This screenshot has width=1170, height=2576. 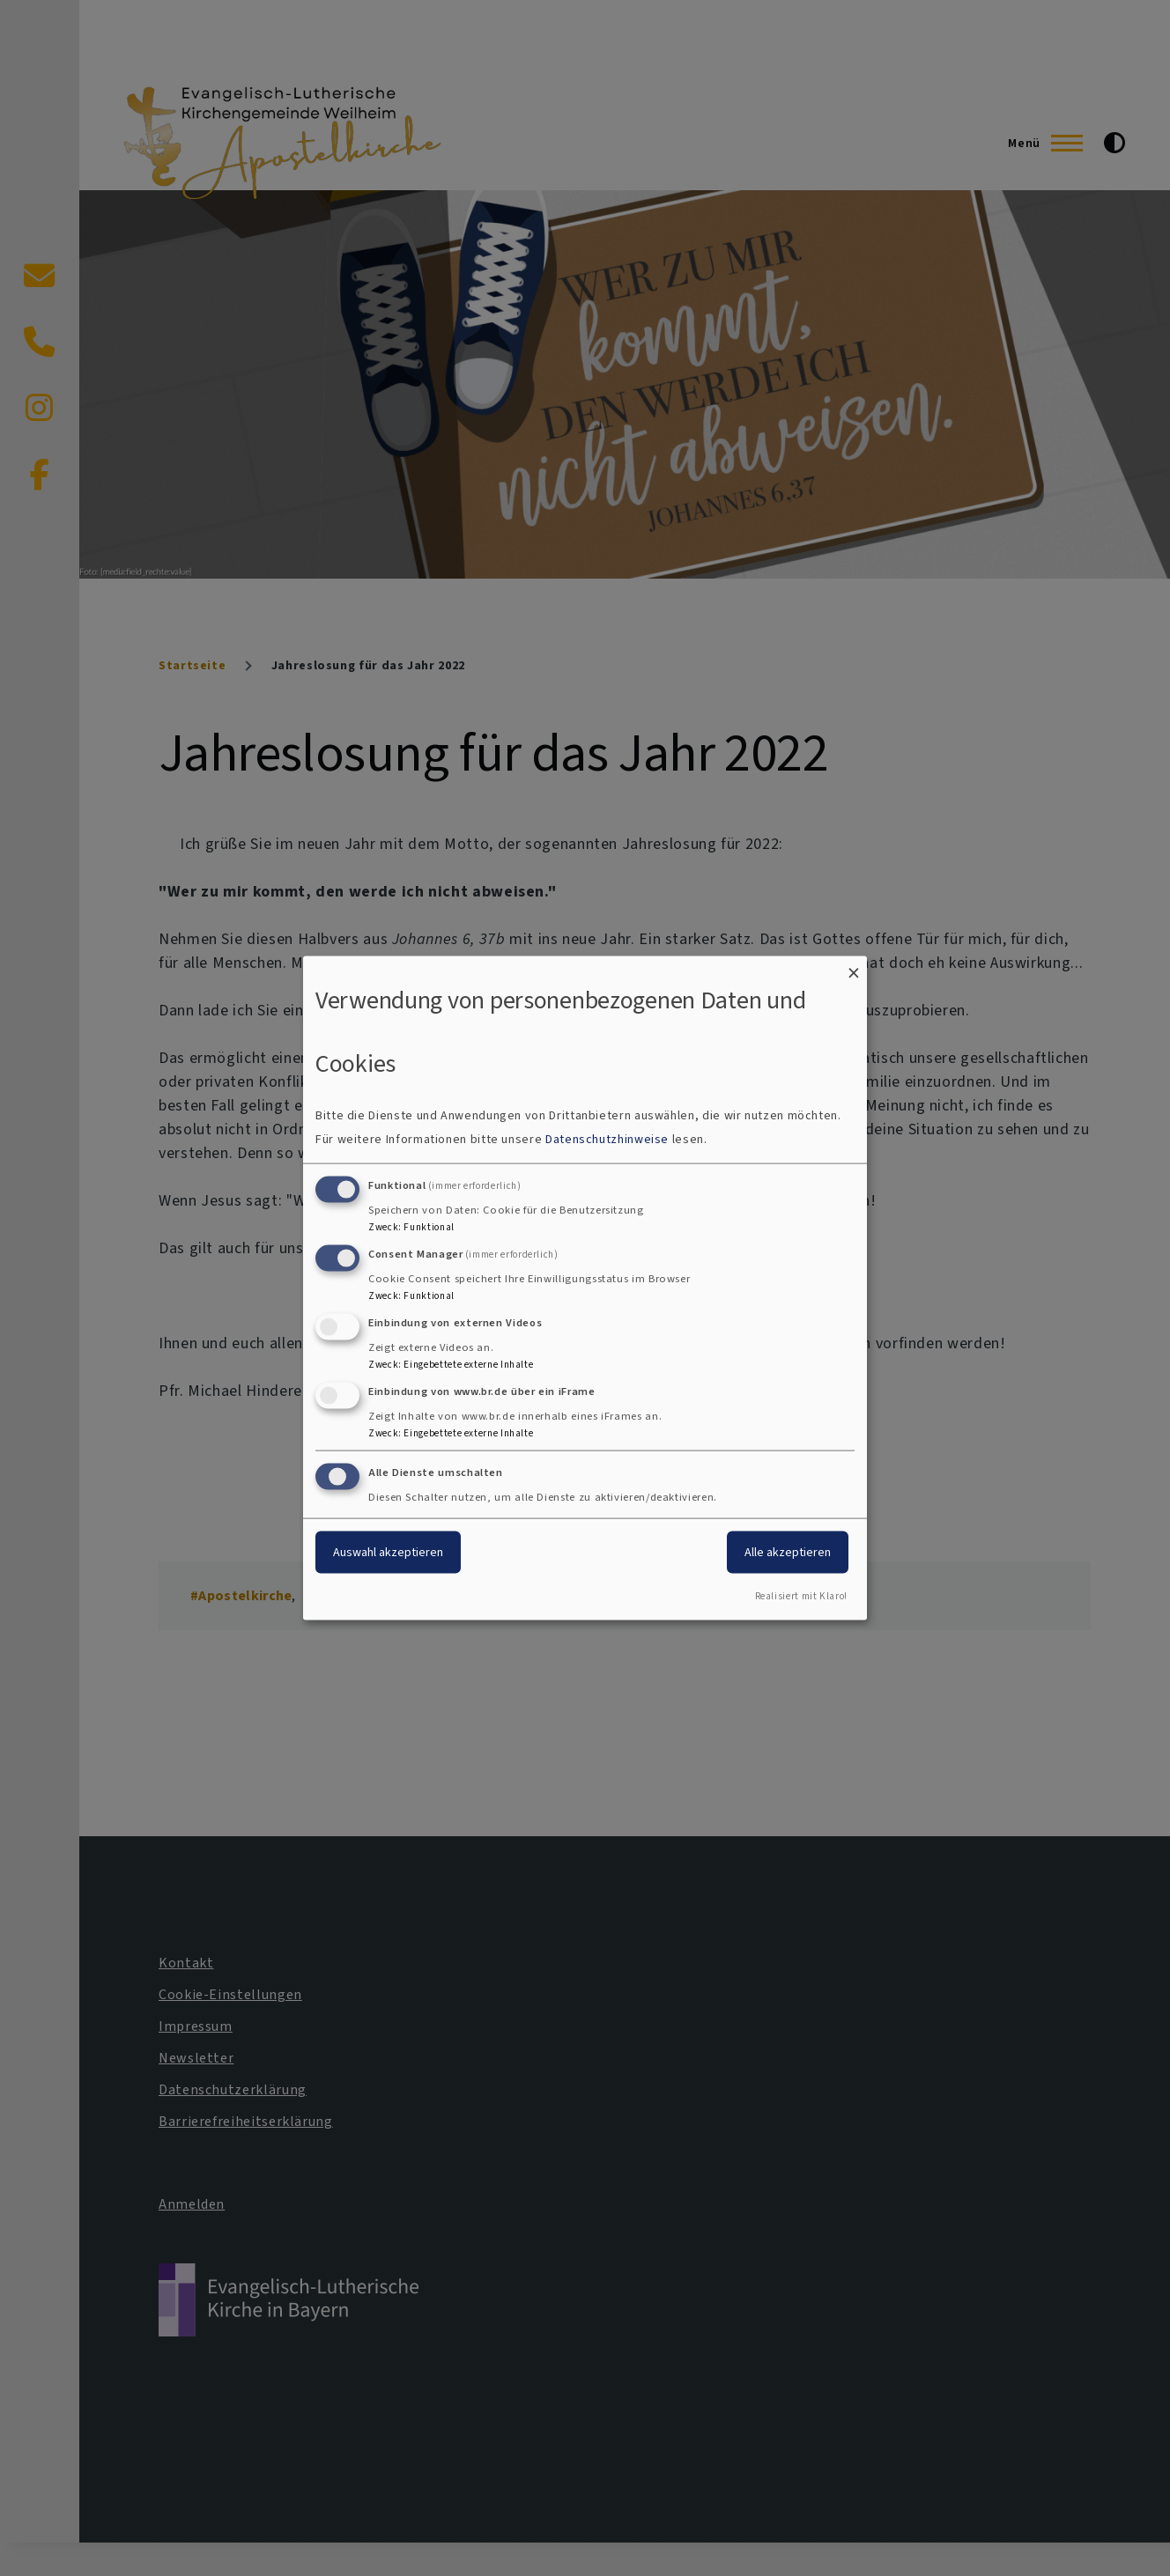 I want to click on Realisiert mit Klaro!, so click(x=801, y=1596).